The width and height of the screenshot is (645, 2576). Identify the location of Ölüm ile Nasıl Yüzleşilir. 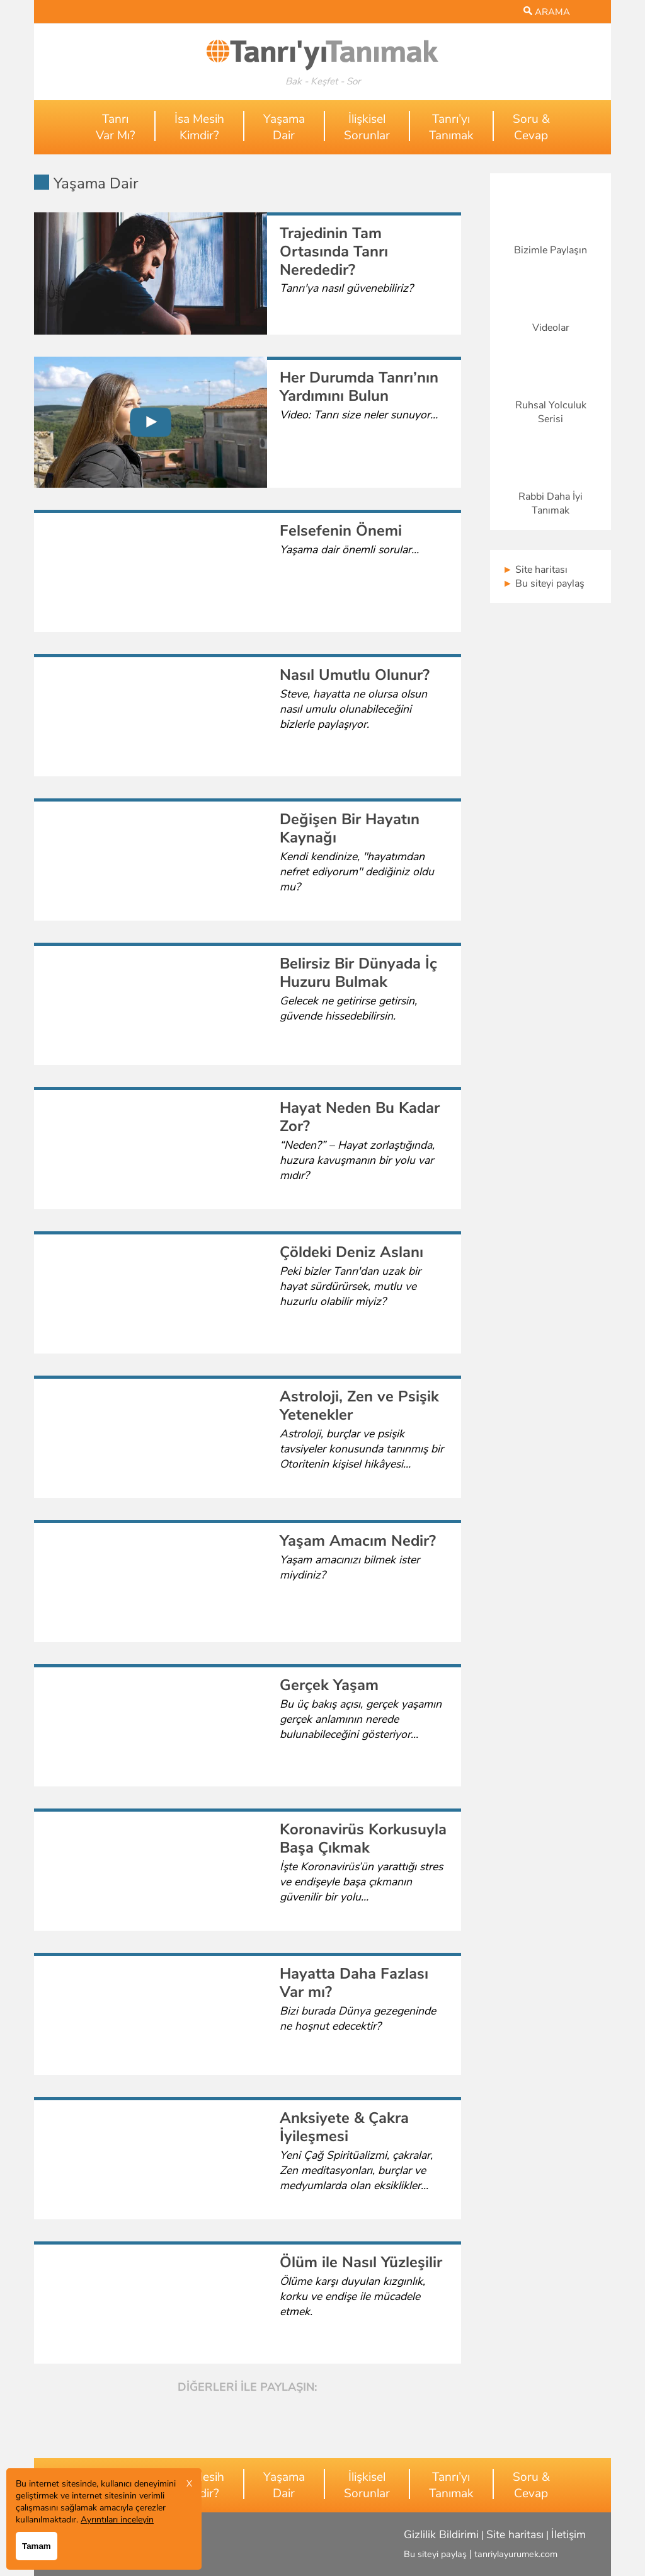
(361, 2262).